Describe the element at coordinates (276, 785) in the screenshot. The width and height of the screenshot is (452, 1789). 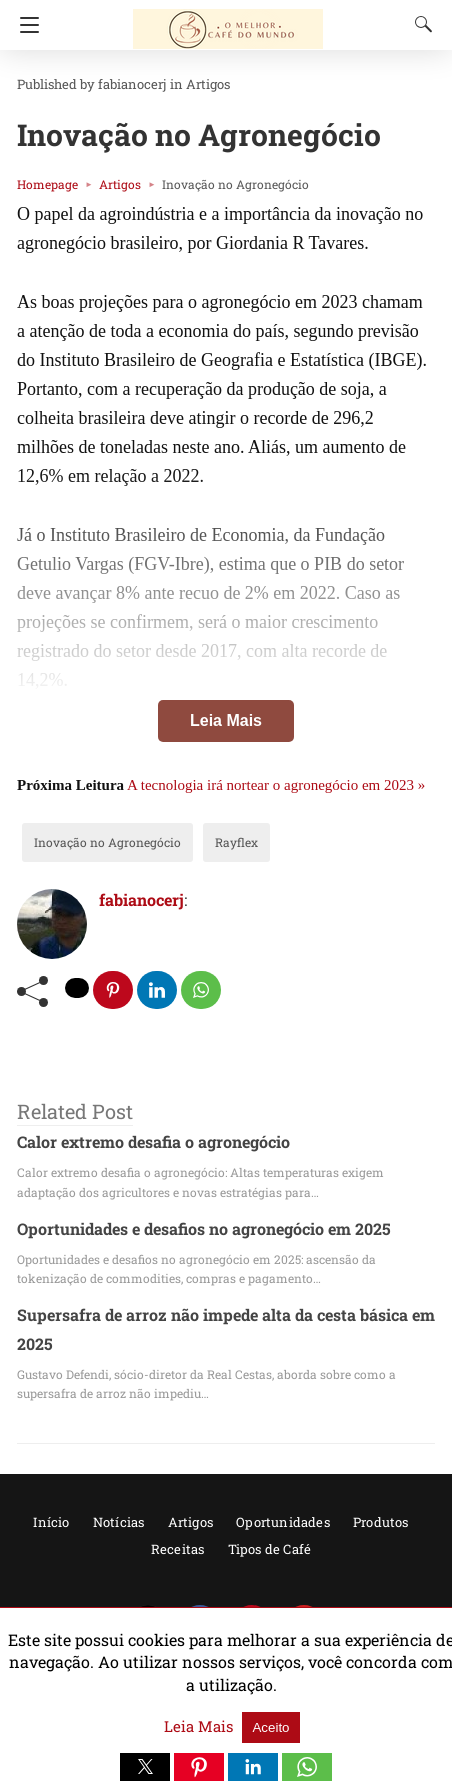
I see `A tecnologia irá nortear o agronegócio em 2023 »` at that location.